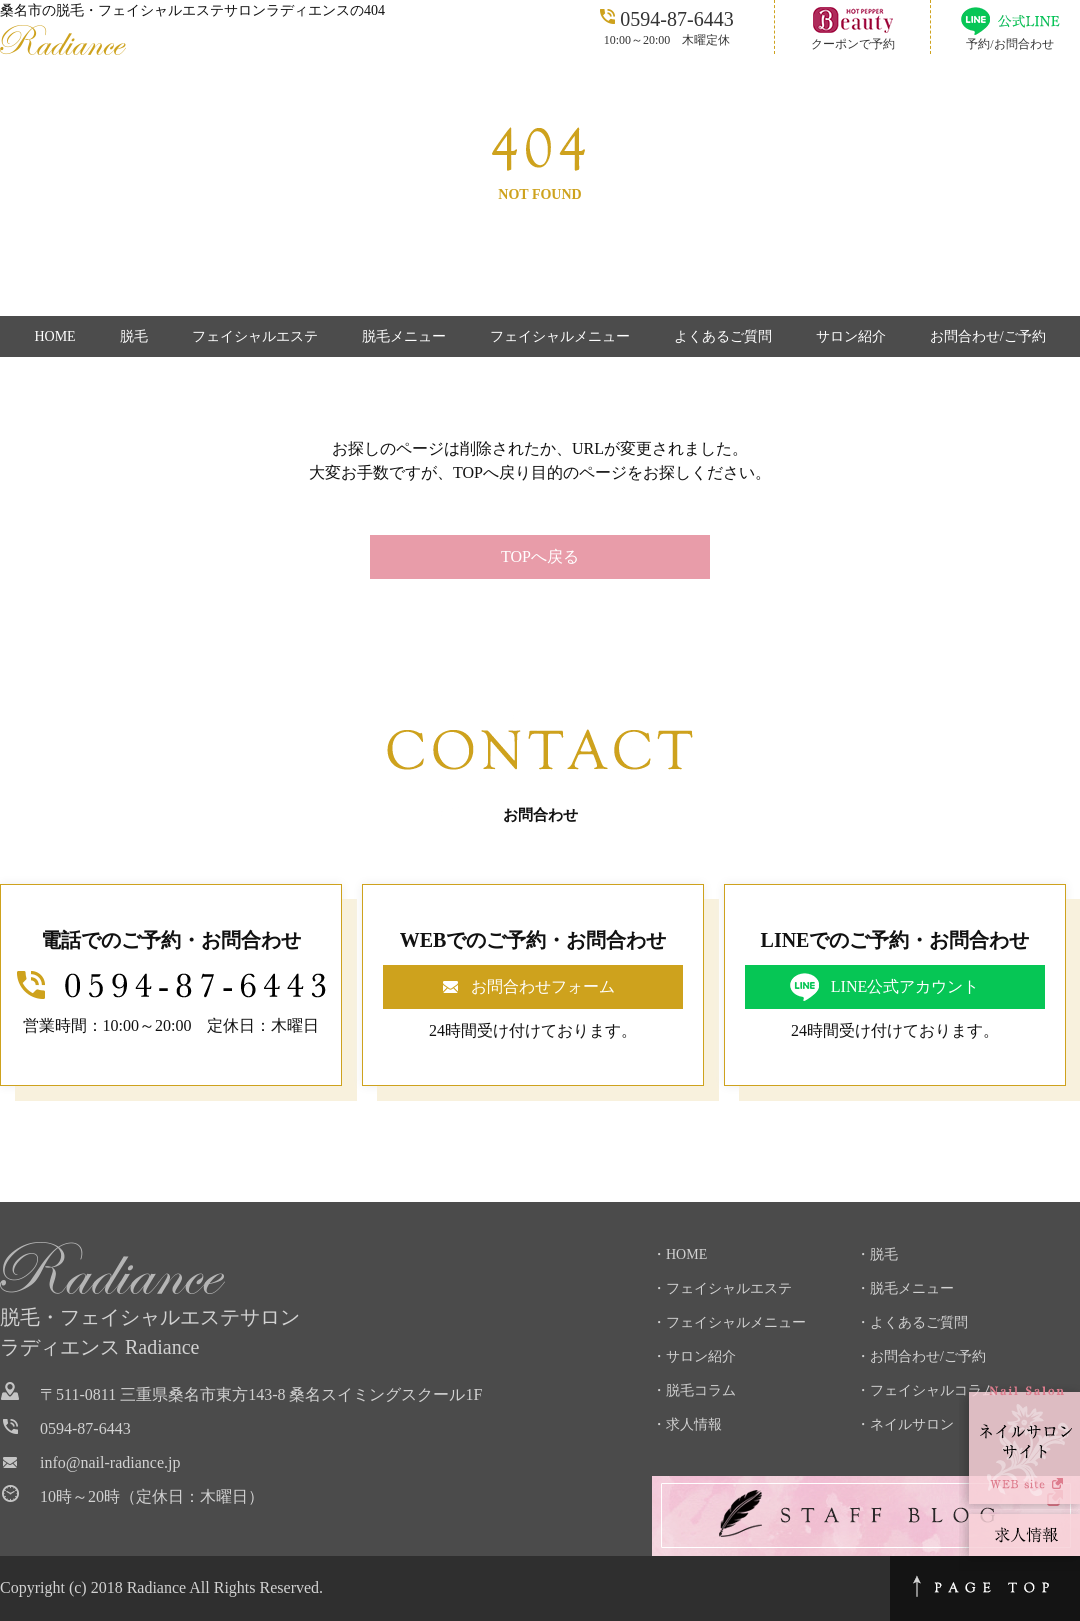  Describe the element at coordinates (255, 336) in the screenshot. I see `フェイシャルエステ` at that location.